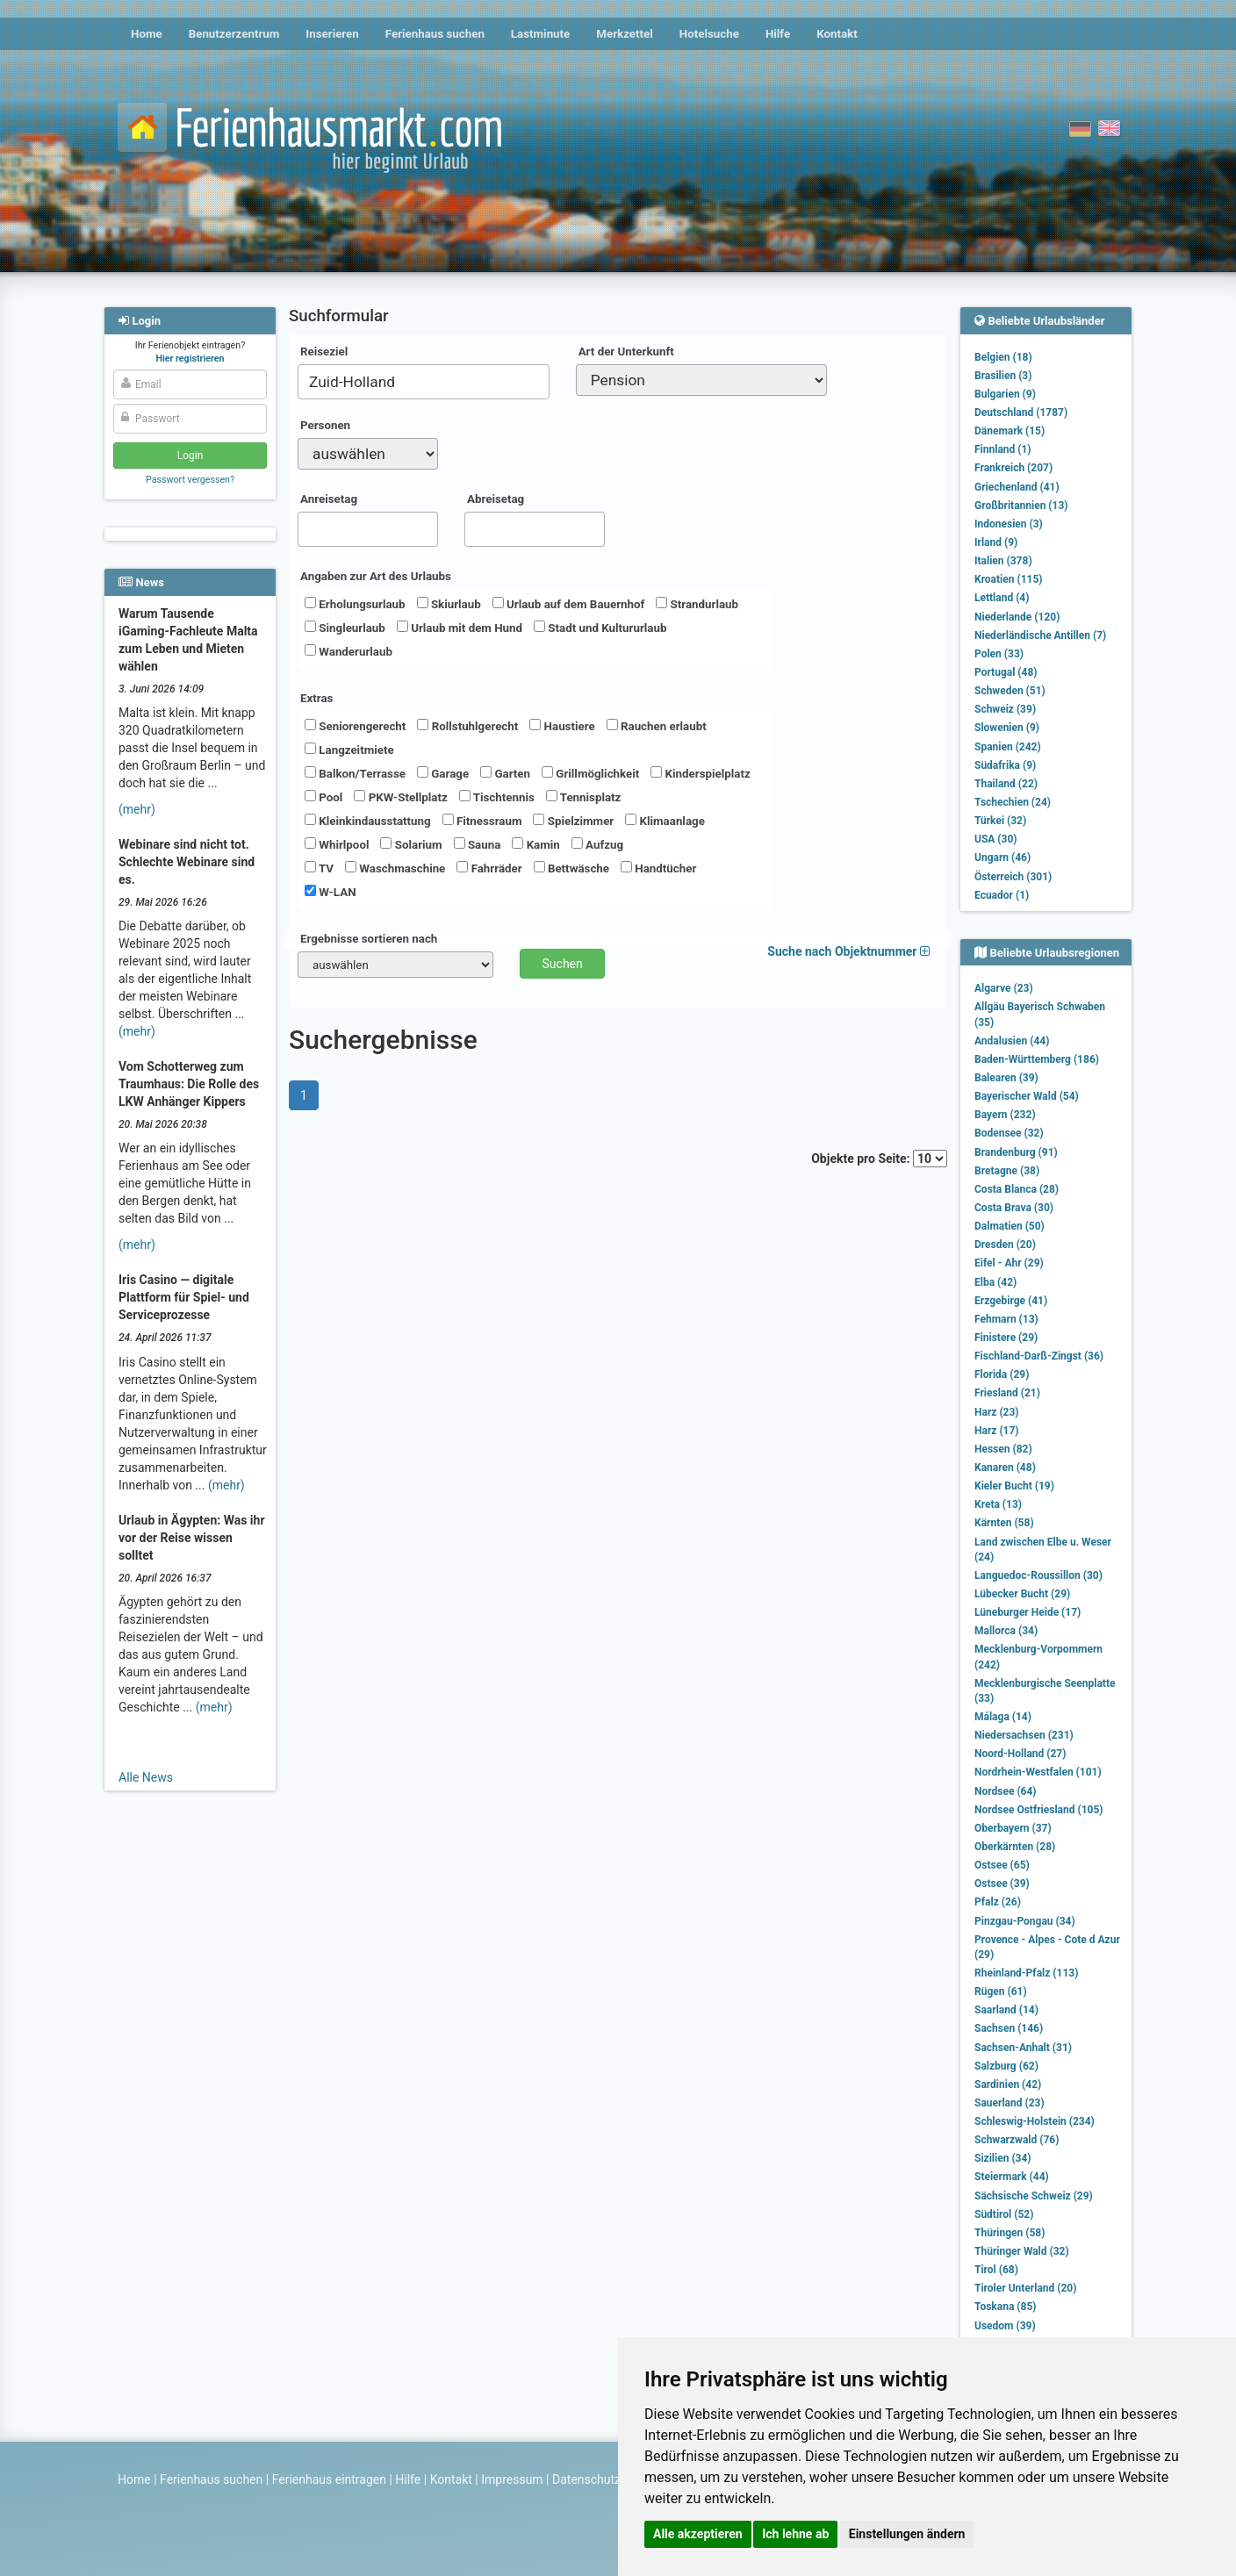 The width and height of the screenshot is (1236, 2576). Describe the element at coordinates (1020, 1753) in the screenshot. I see `Noord-Holland (27)` at that location.